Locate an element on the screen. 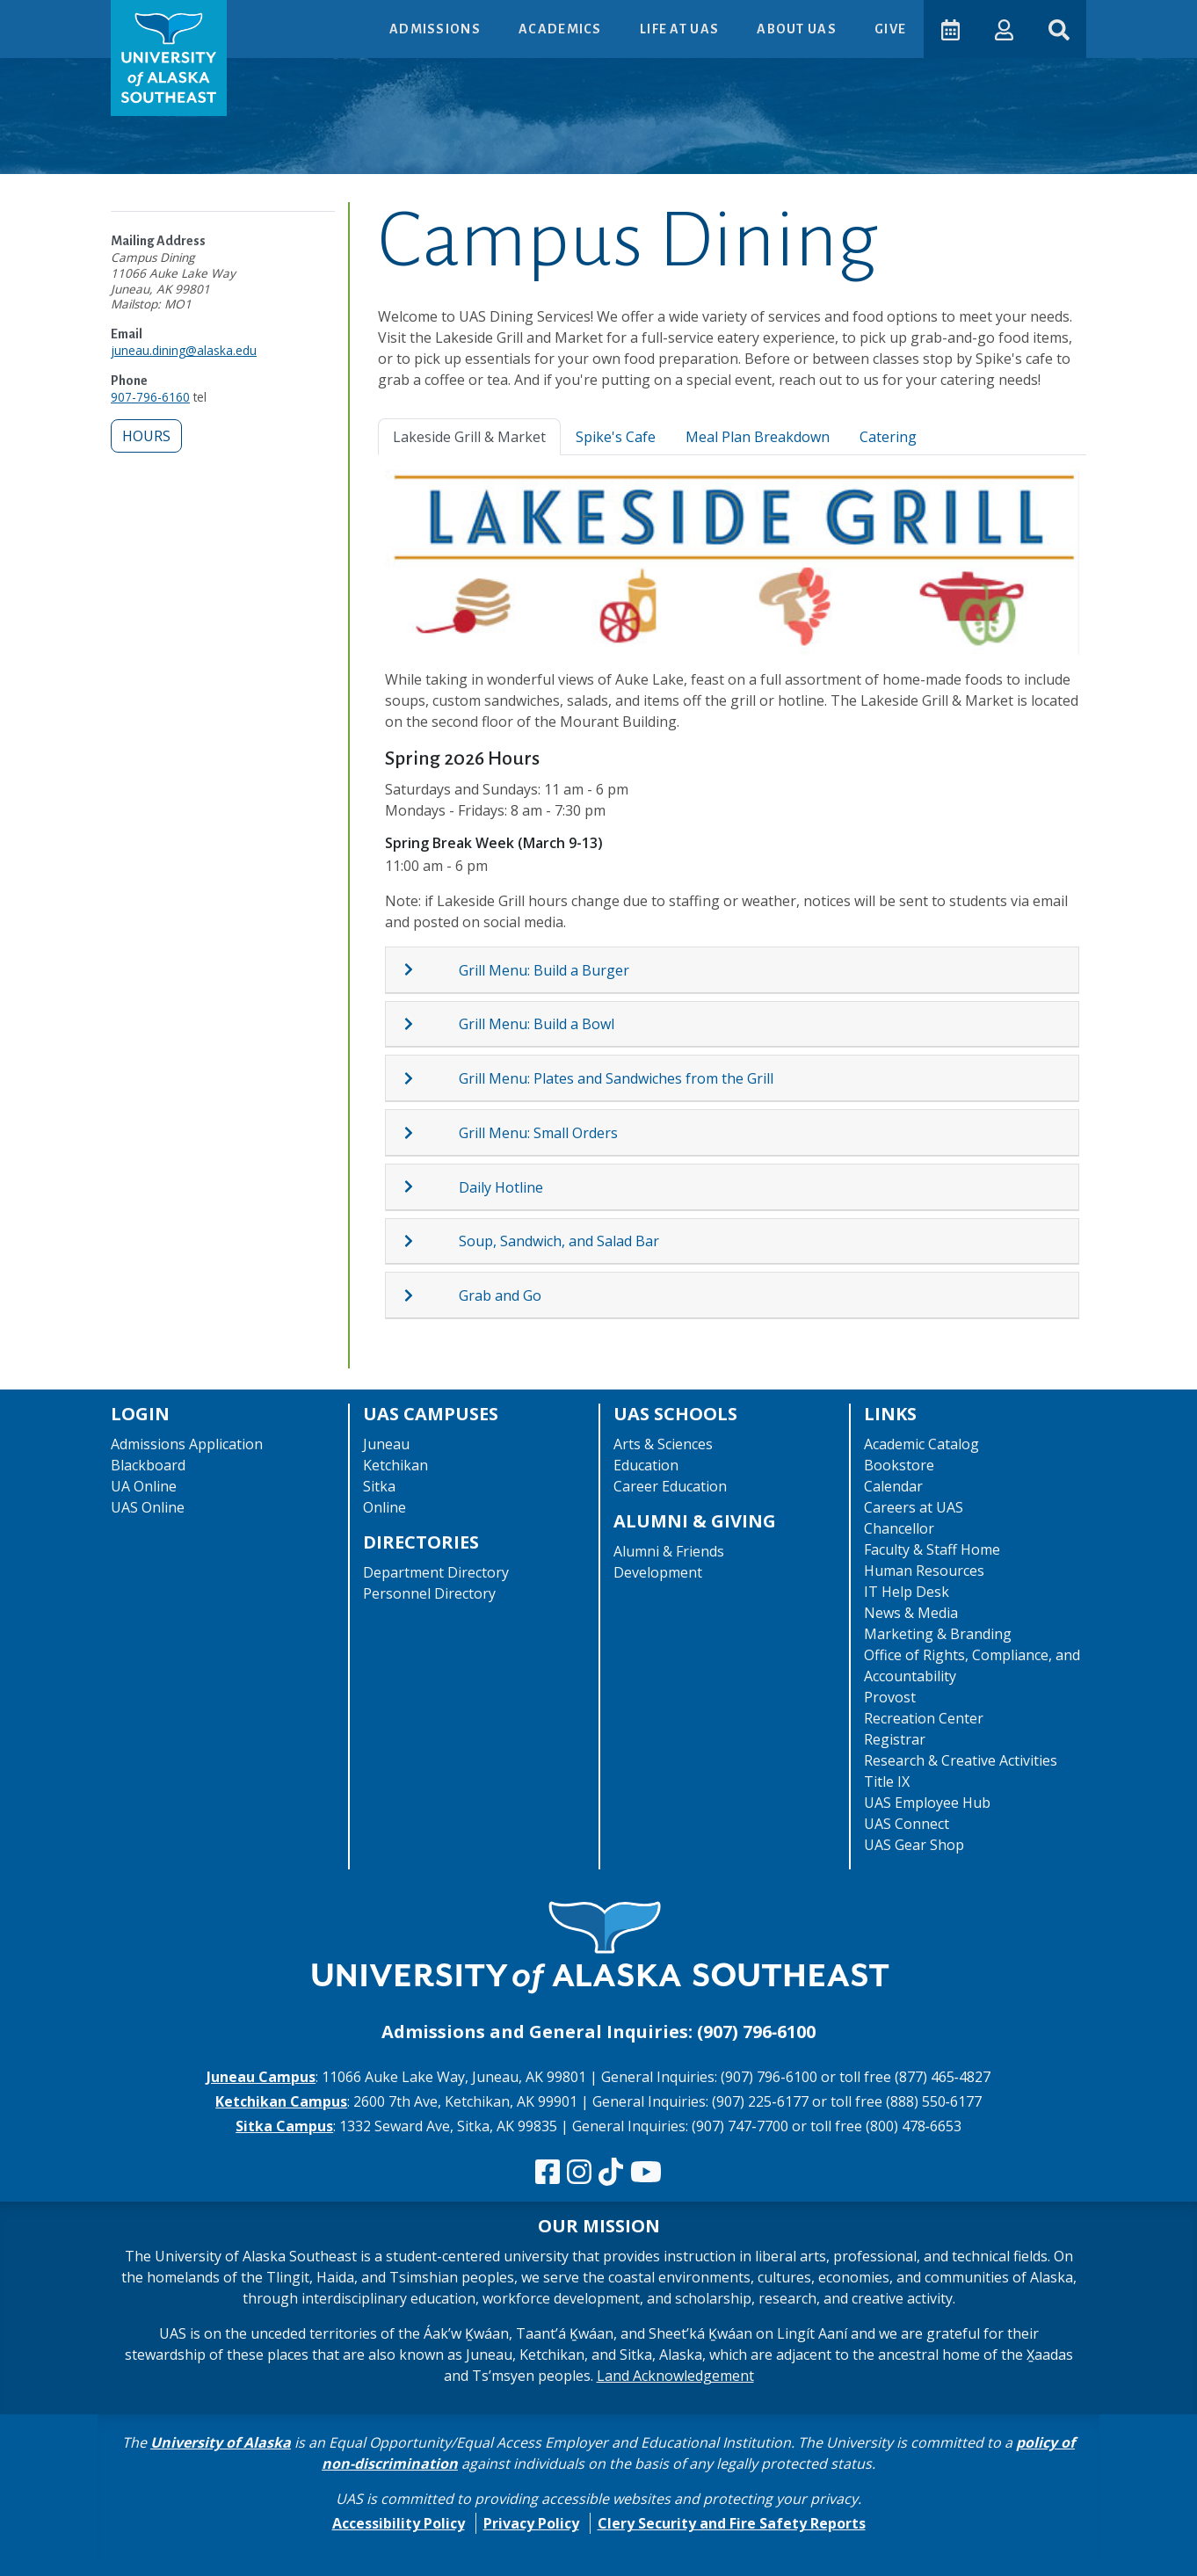  [Follow us on Facebook] is located at coordinates (547, 2173).